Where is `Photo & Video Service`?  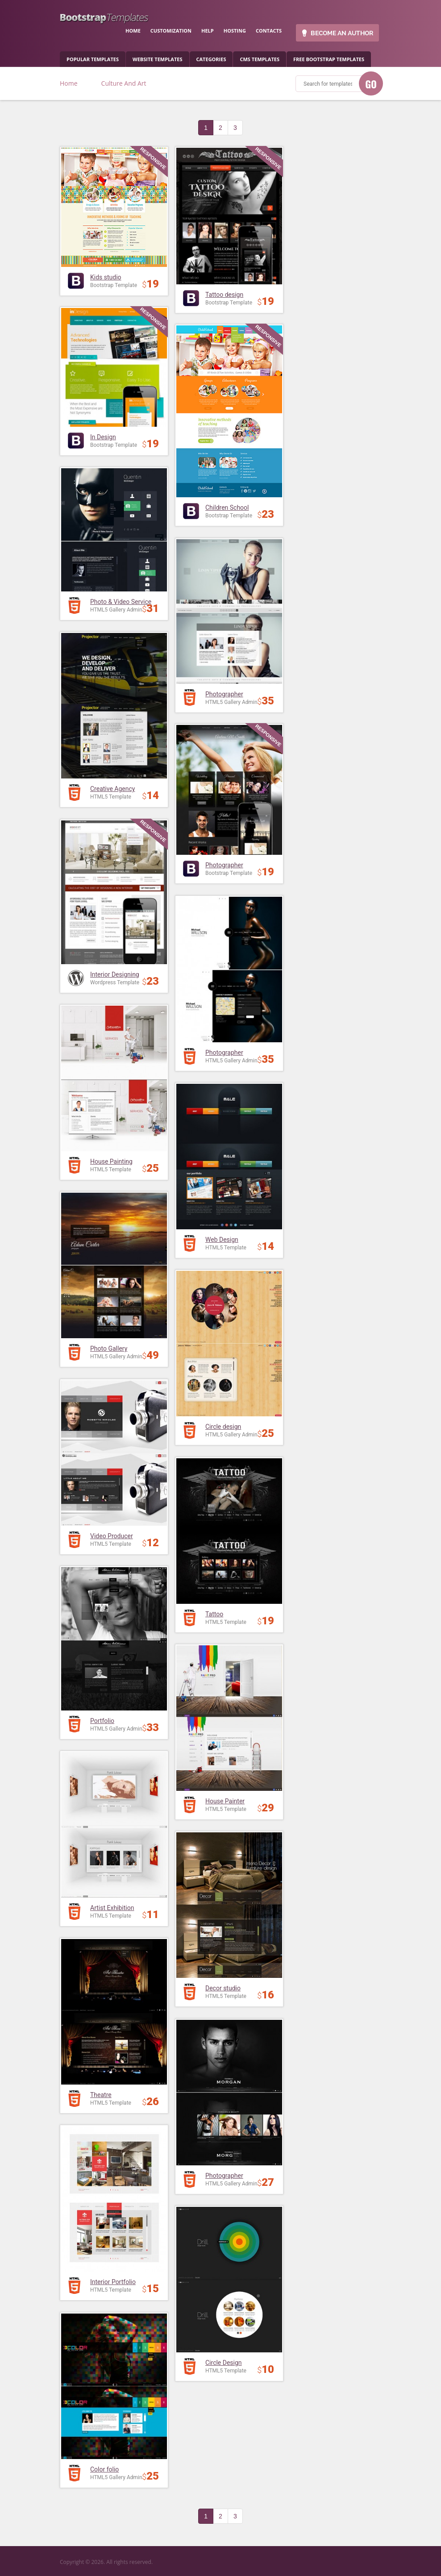
Photo & Video Service is located at coordinates (120, 601).